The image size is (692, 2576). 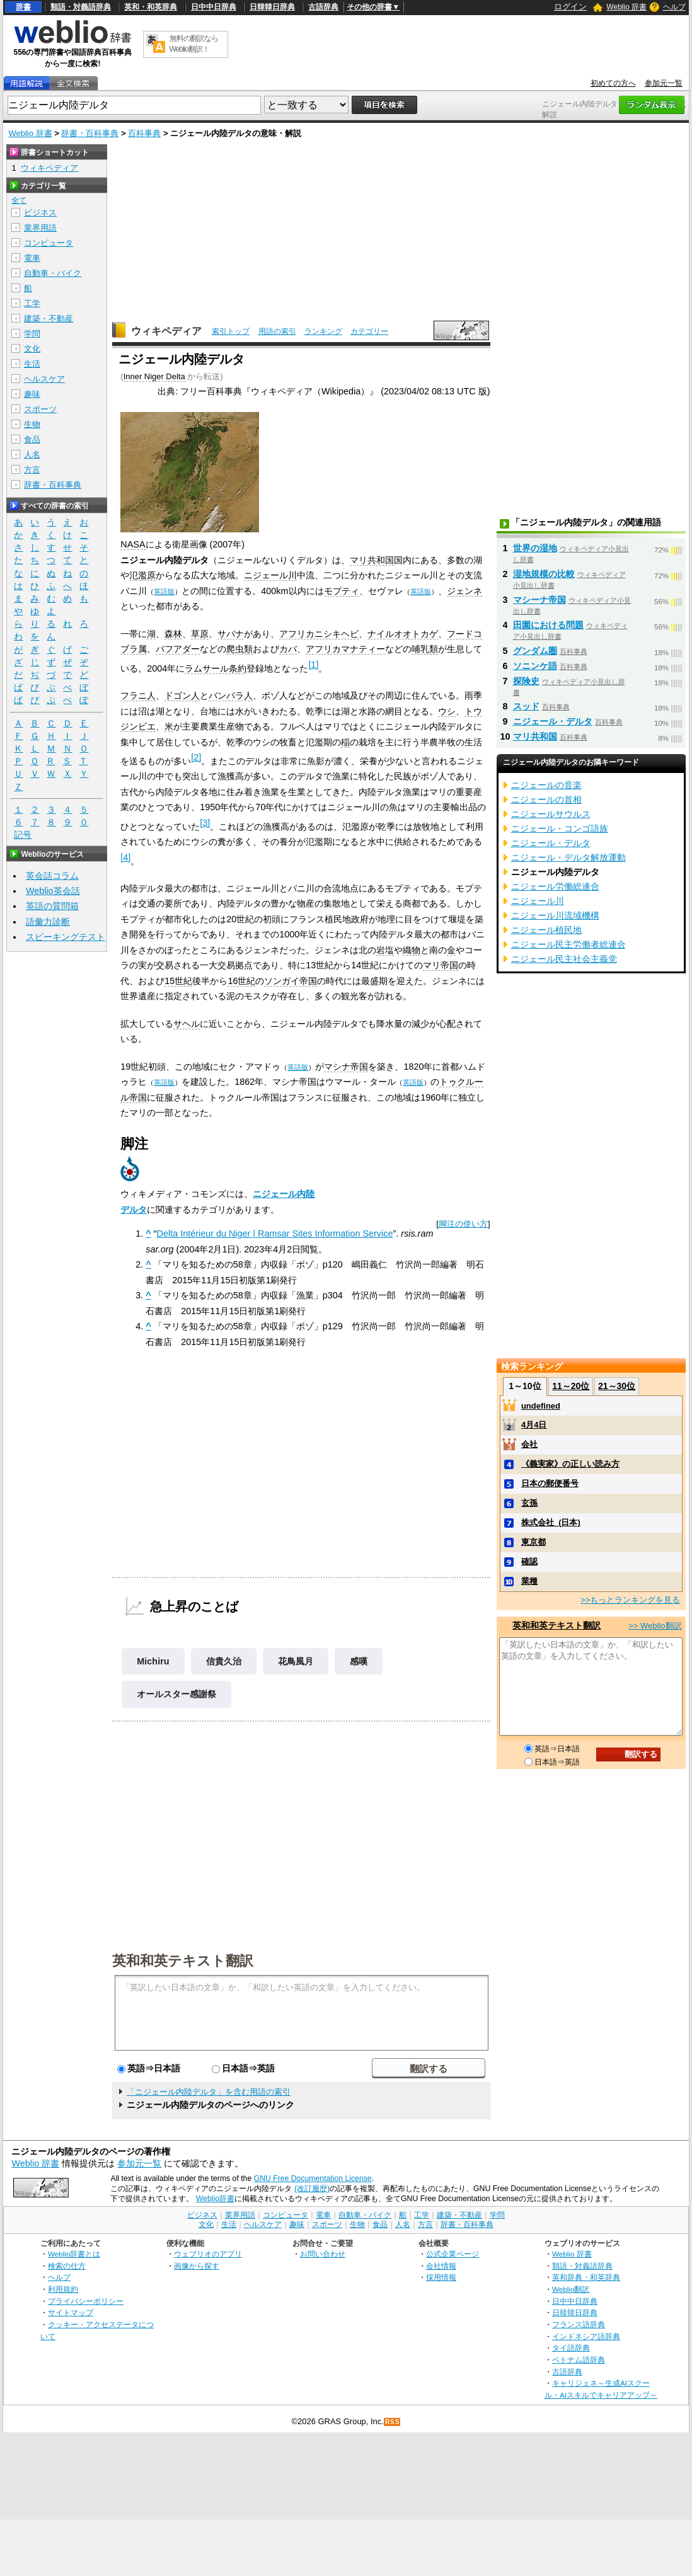 What do you see at coordinates (345, 649) in the screenshot?
I see `アフリカマナティー` at bounding box center [345, 649].